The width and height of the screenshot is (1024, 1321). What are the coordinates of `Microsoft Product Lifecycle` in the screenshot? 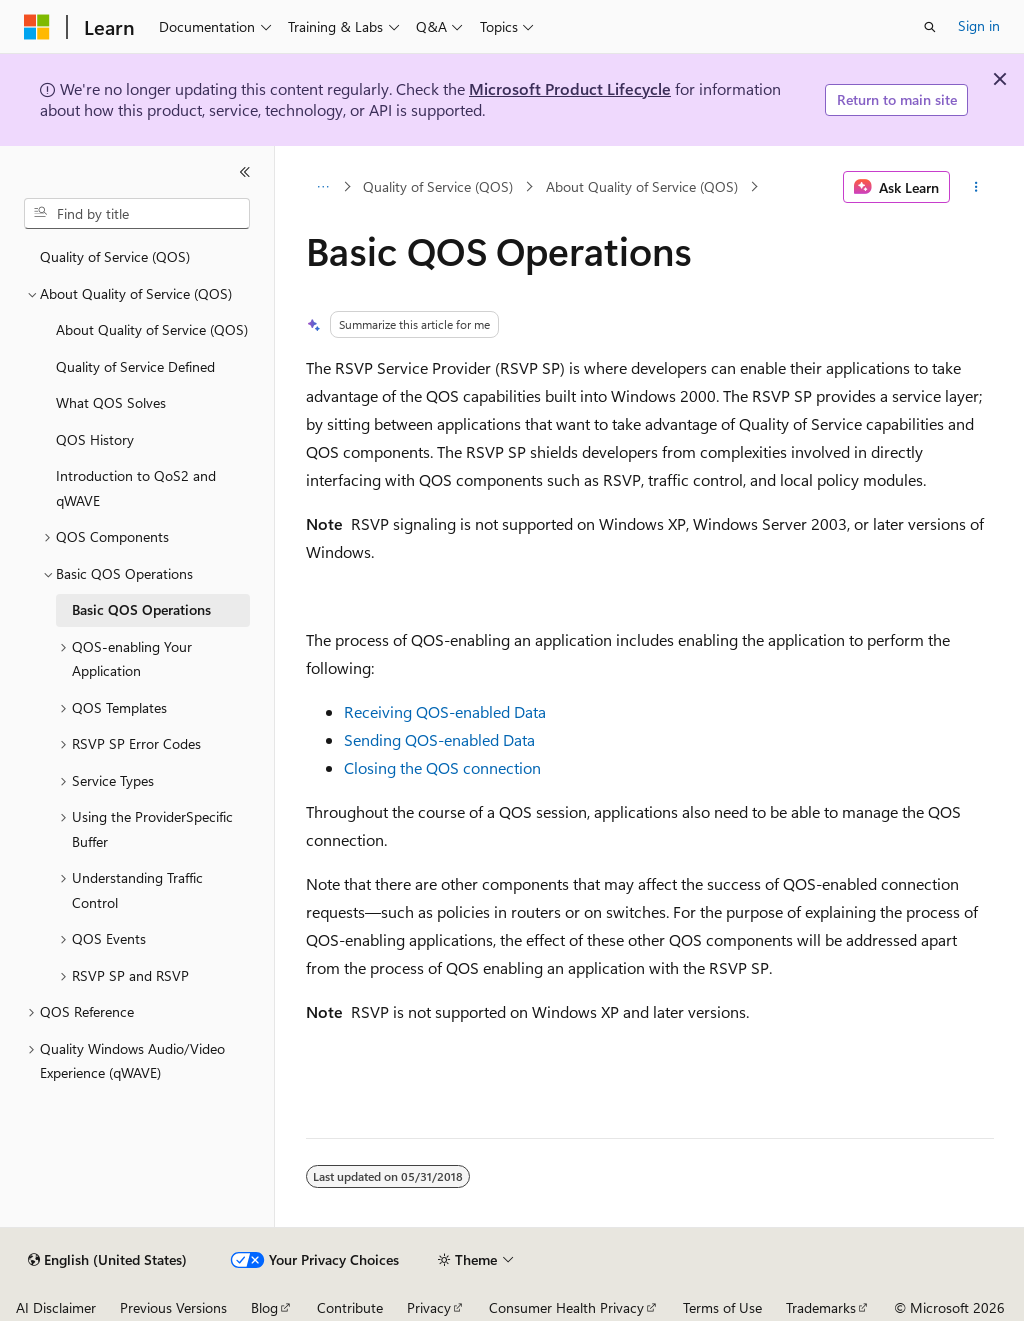 It's located at (570, 88).